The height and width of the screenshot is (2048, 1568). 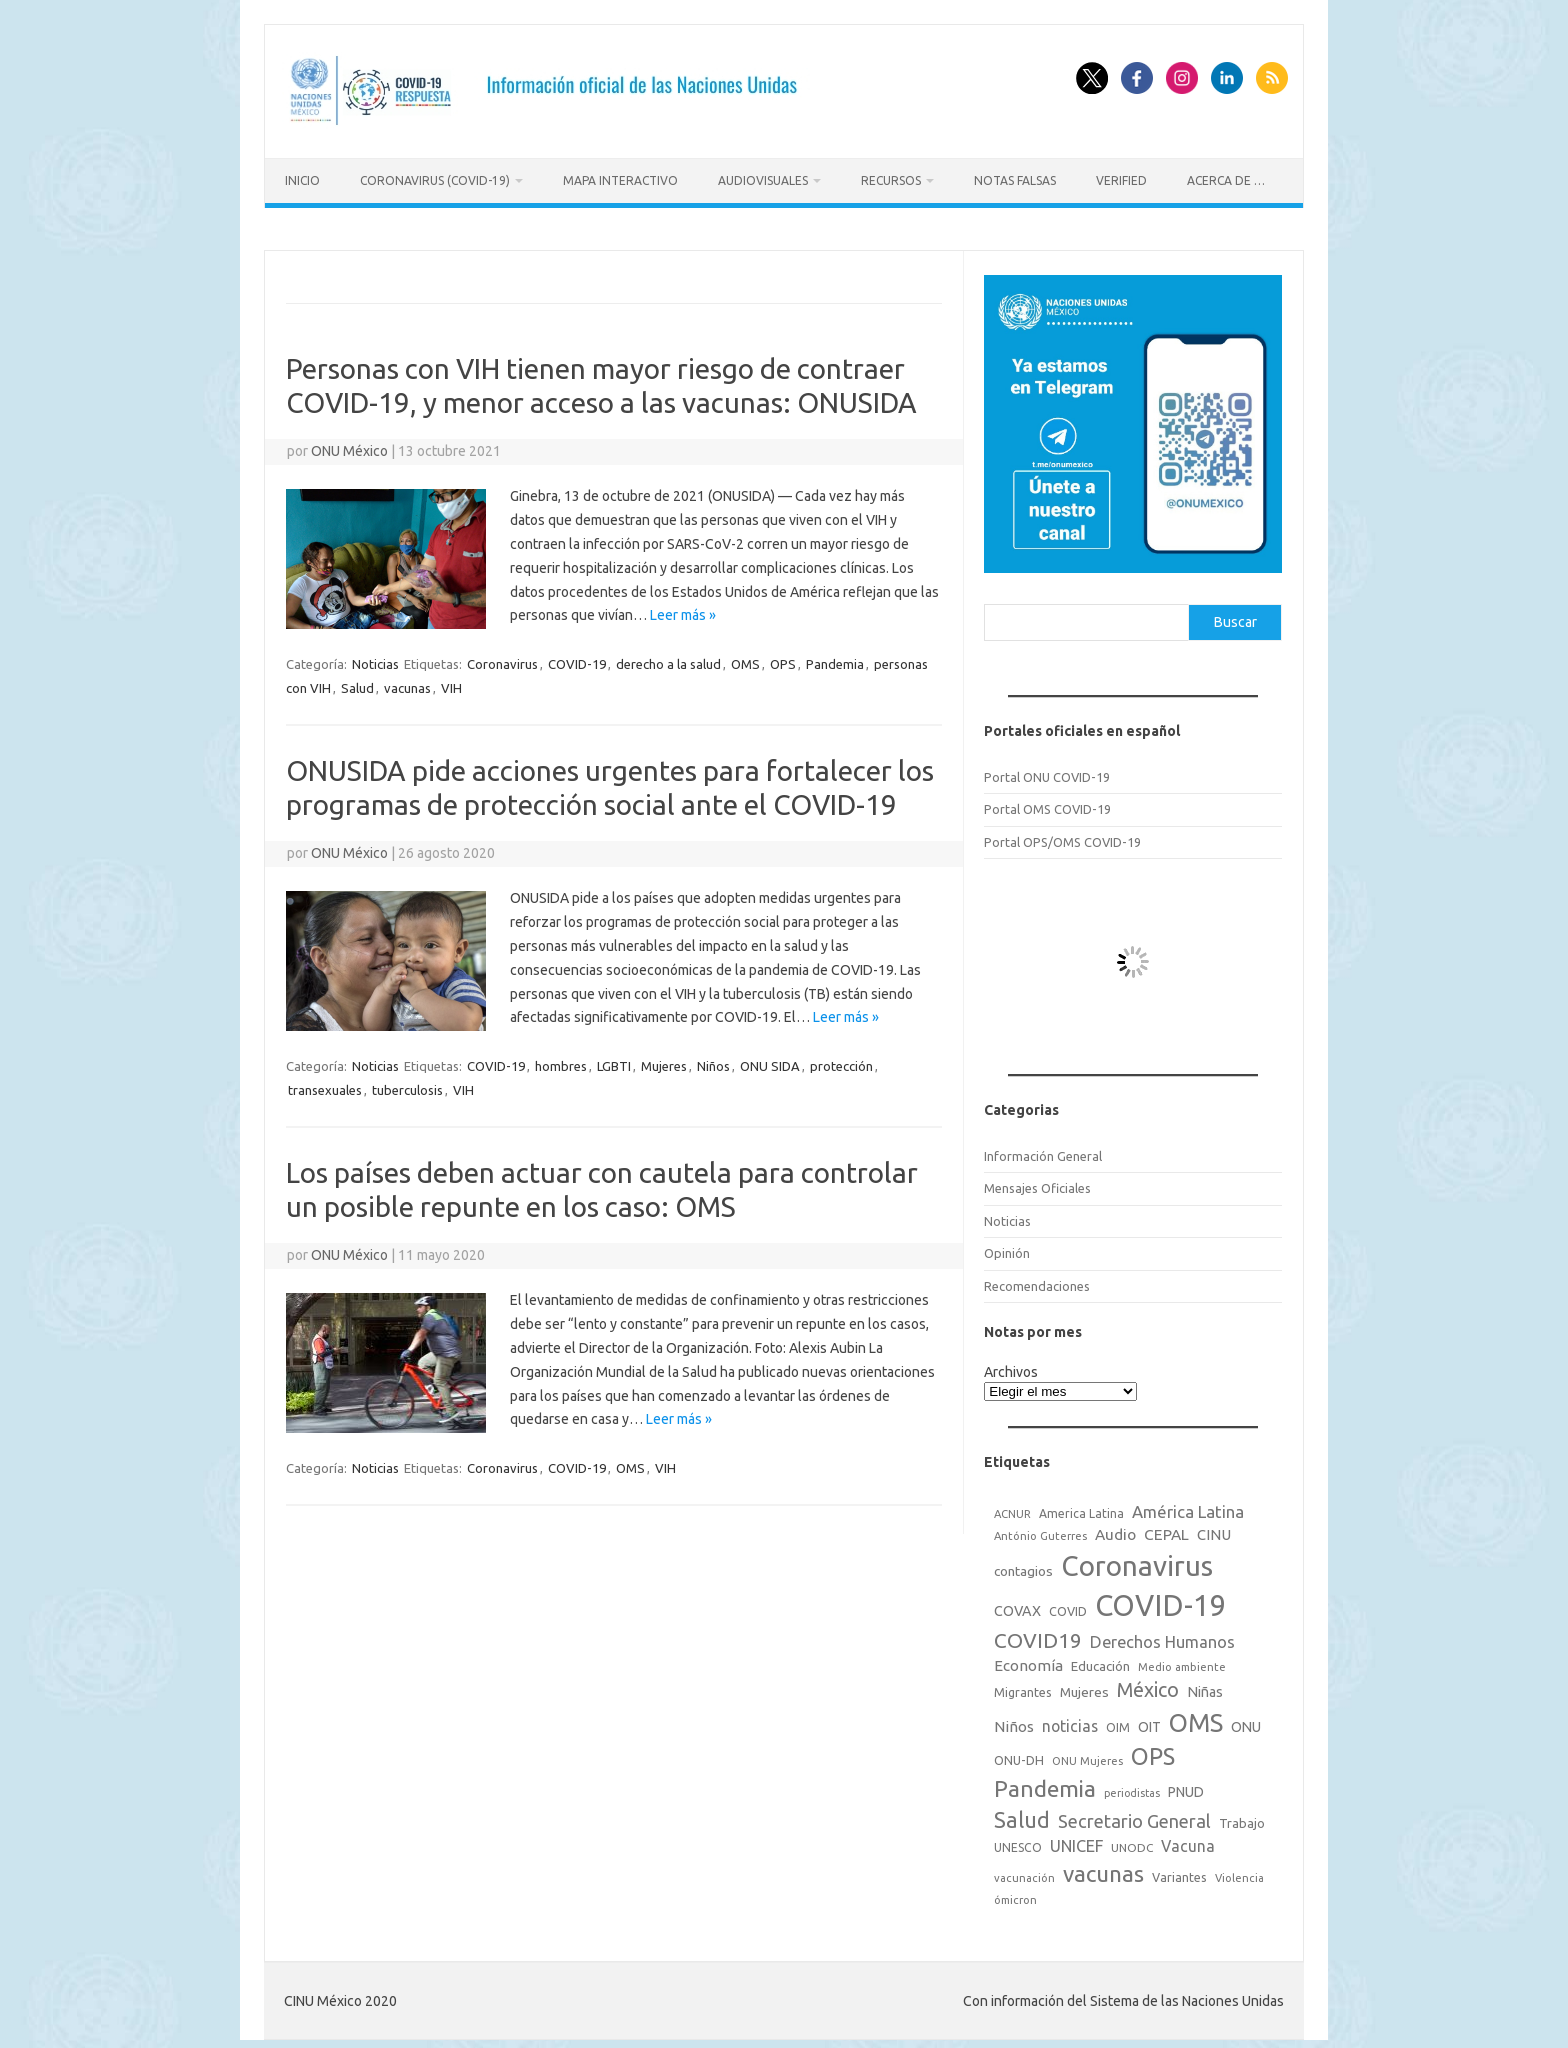 I want to click on Notas Falsas, so click(x=1015, y=180).